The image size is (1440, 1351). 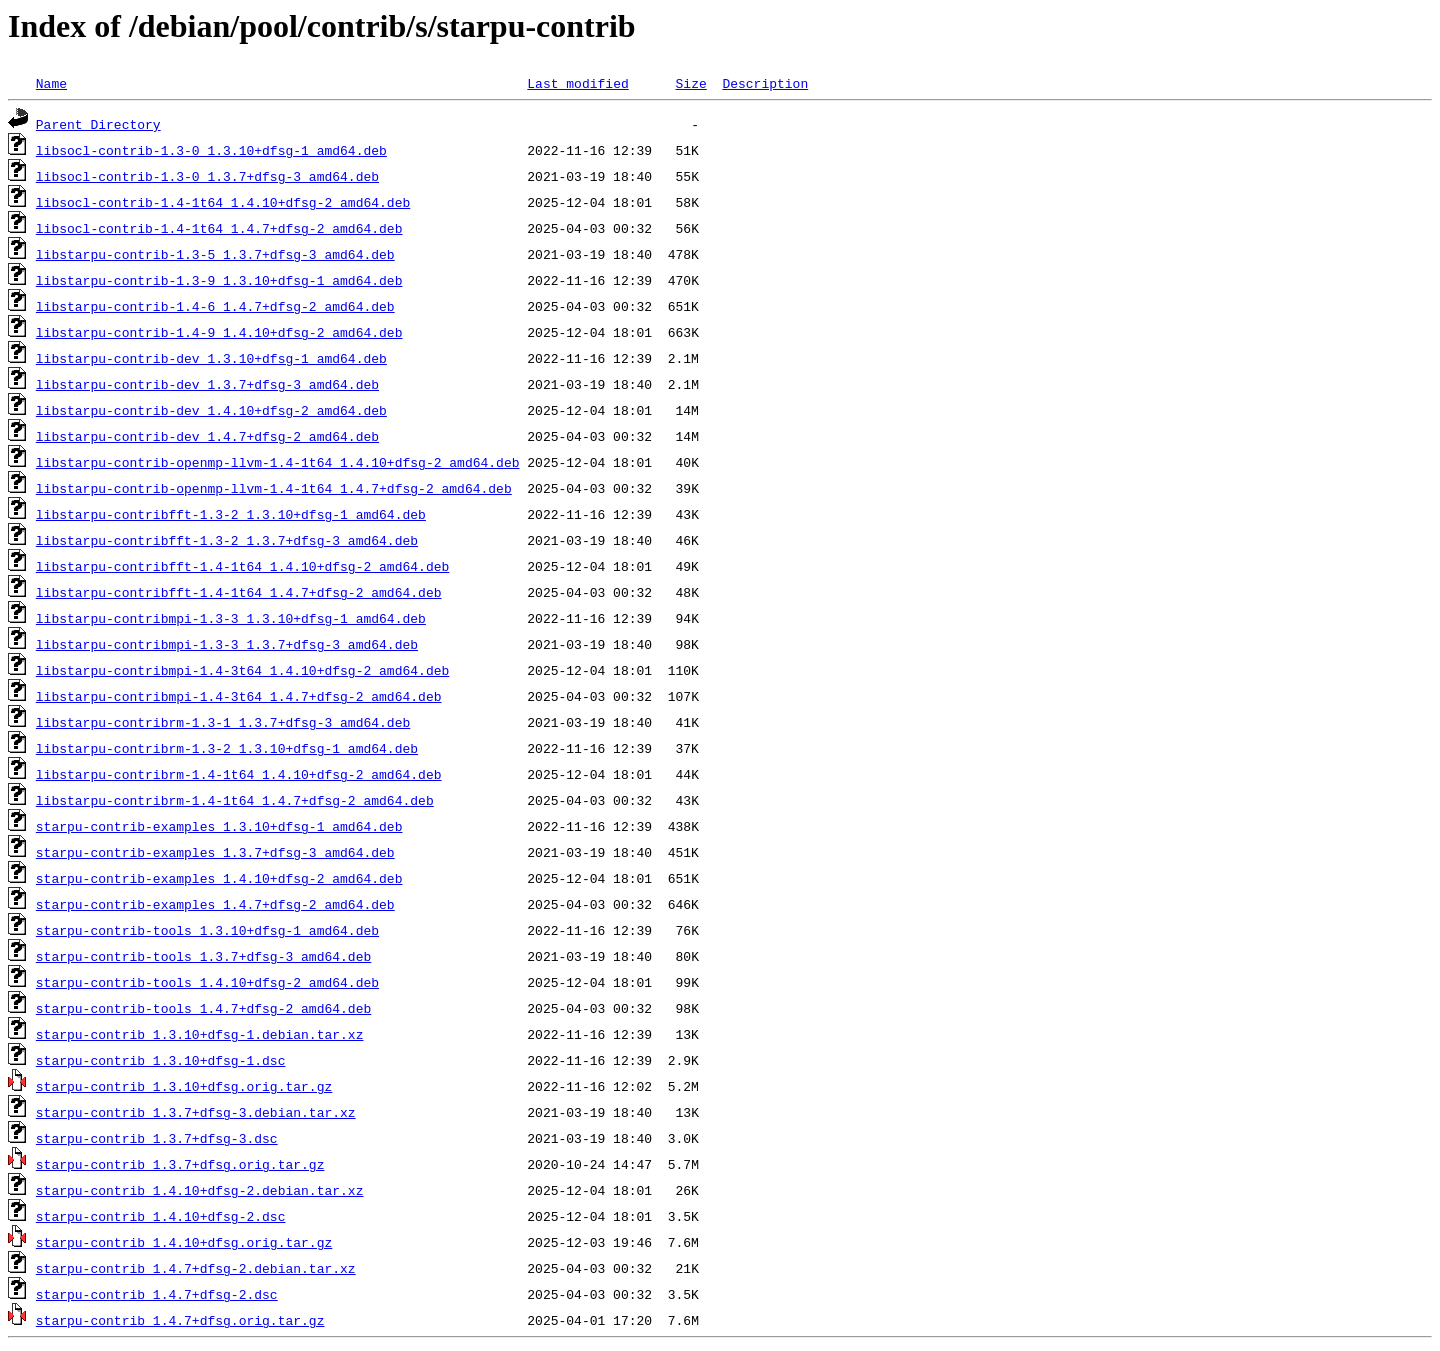 I want to click on libstarpu-contrib-dev_1.3.10+dfsg-1_amd64.deb, so click(x=211, y=358).